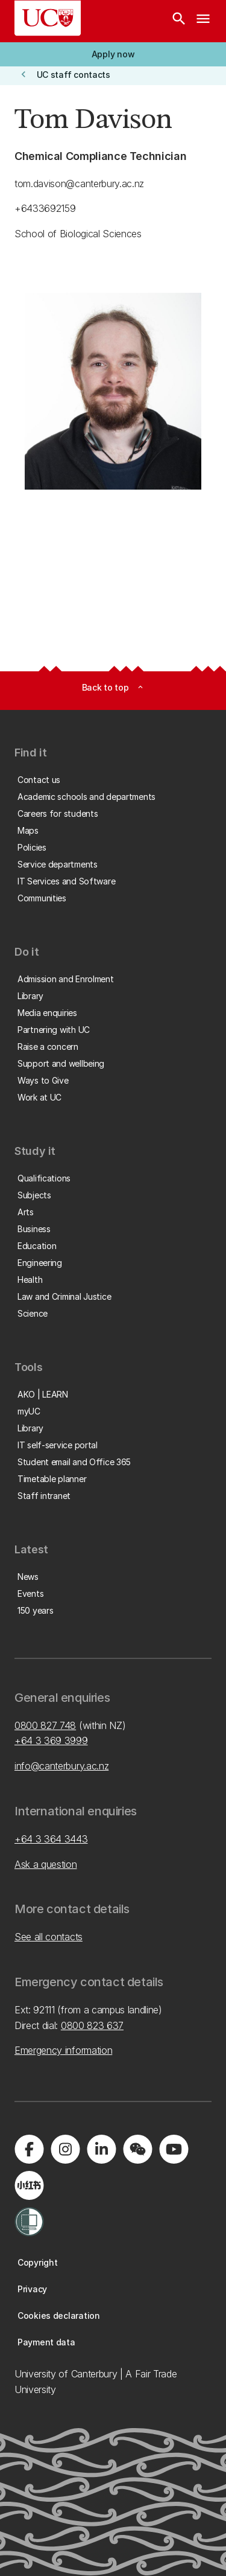 This screenshot has width=226, height=2576. I want to click on +64 3 364 3443, so click(51, 1839).